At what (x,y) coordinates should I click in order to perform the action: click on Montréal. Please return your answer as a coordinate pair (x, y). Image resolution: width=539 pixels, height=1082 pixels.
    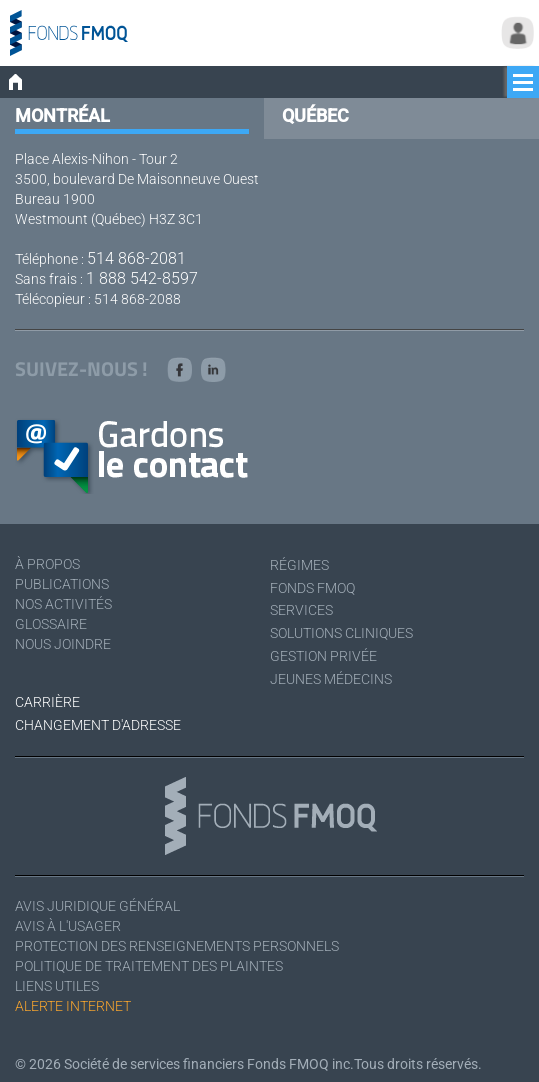
    Looking at the image, I should click on (62, 115).